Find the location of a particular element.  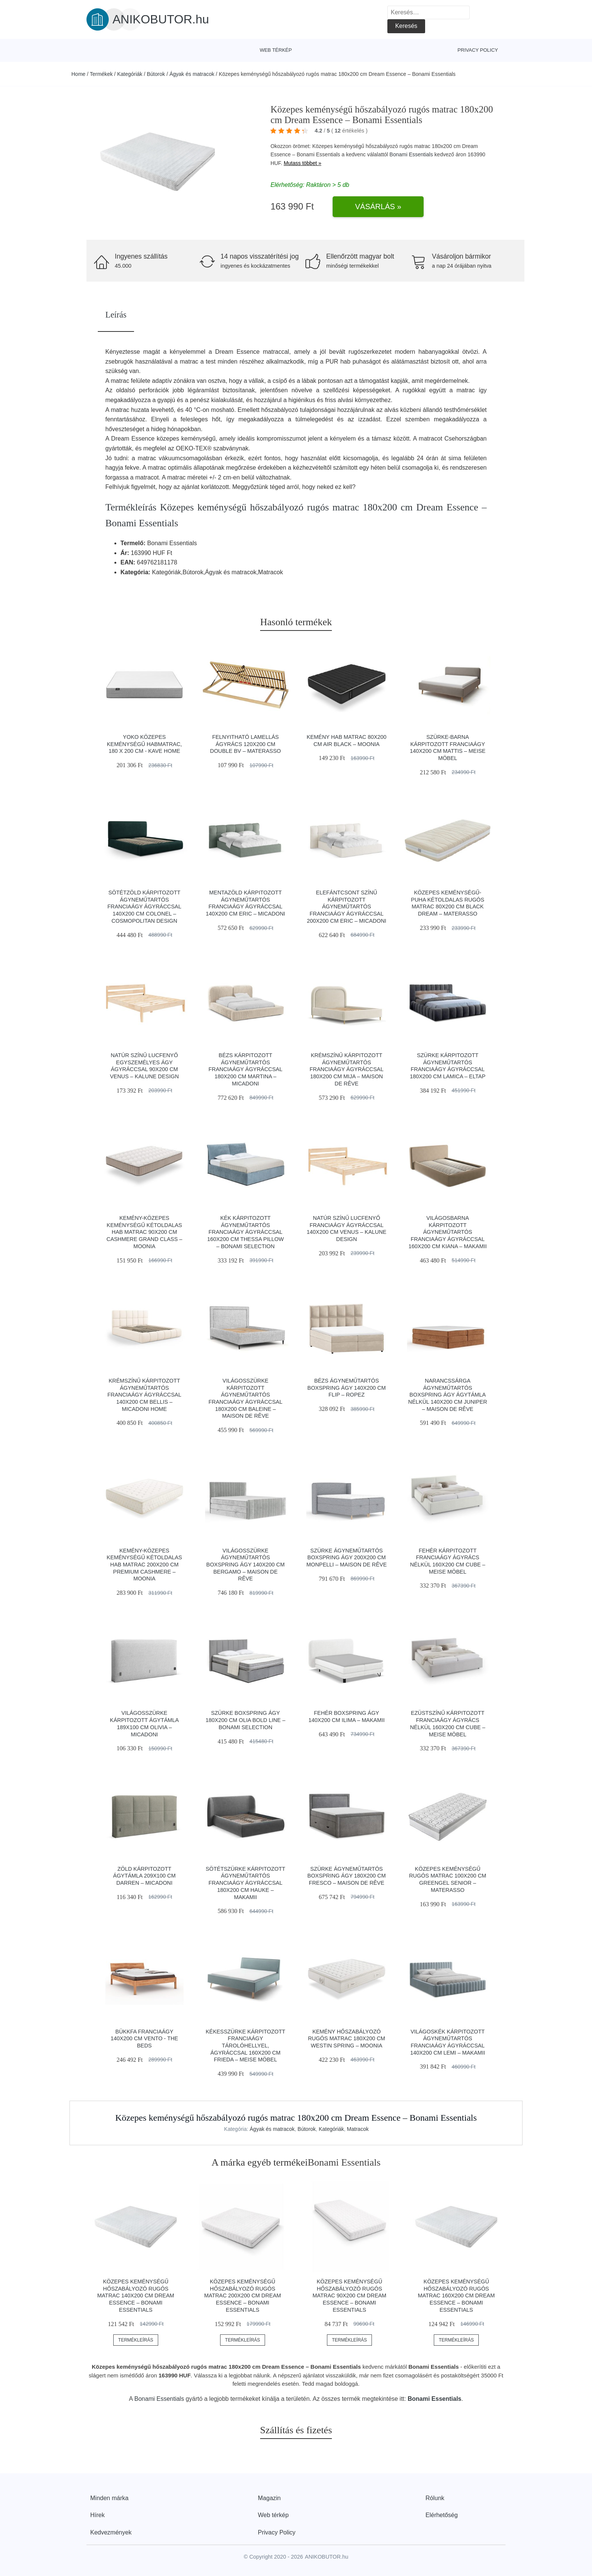

Matracok is located at coordinates (358, 2129).